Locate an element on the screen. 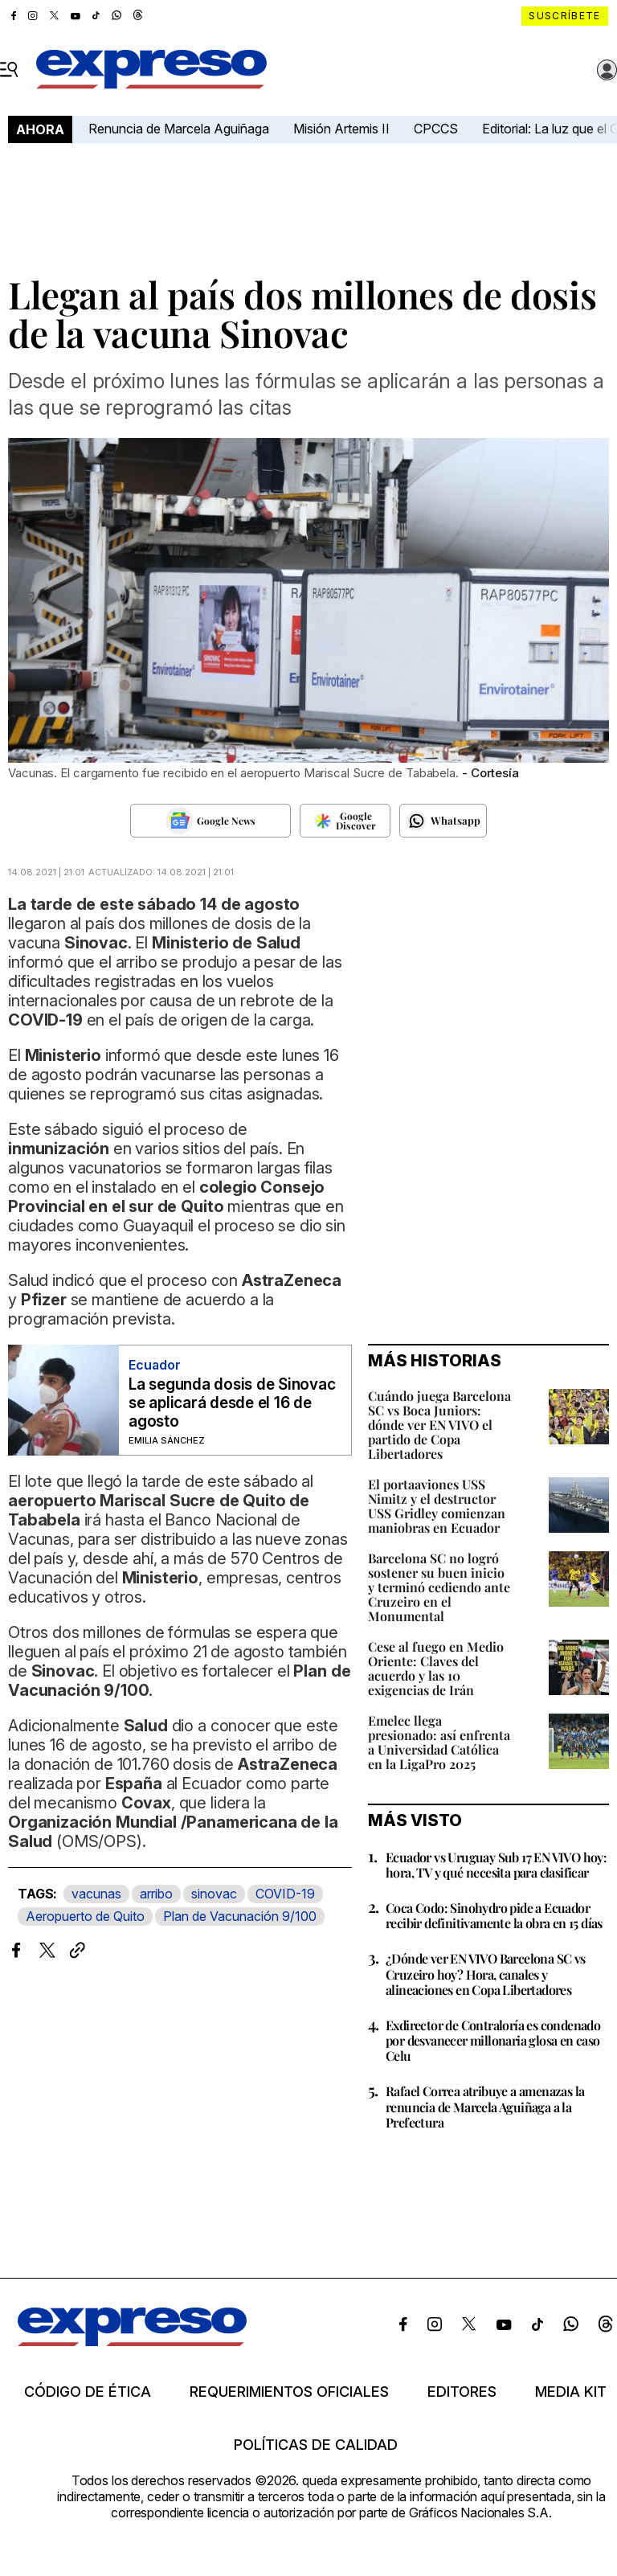 Image resolution: width=617 pixels, height=2576 pixels. Ecuador vs Uruguay Sub 17 EN VIVO hoy: hora, TV y qué necesita para clasificar is located at coordinates (496, 1865).